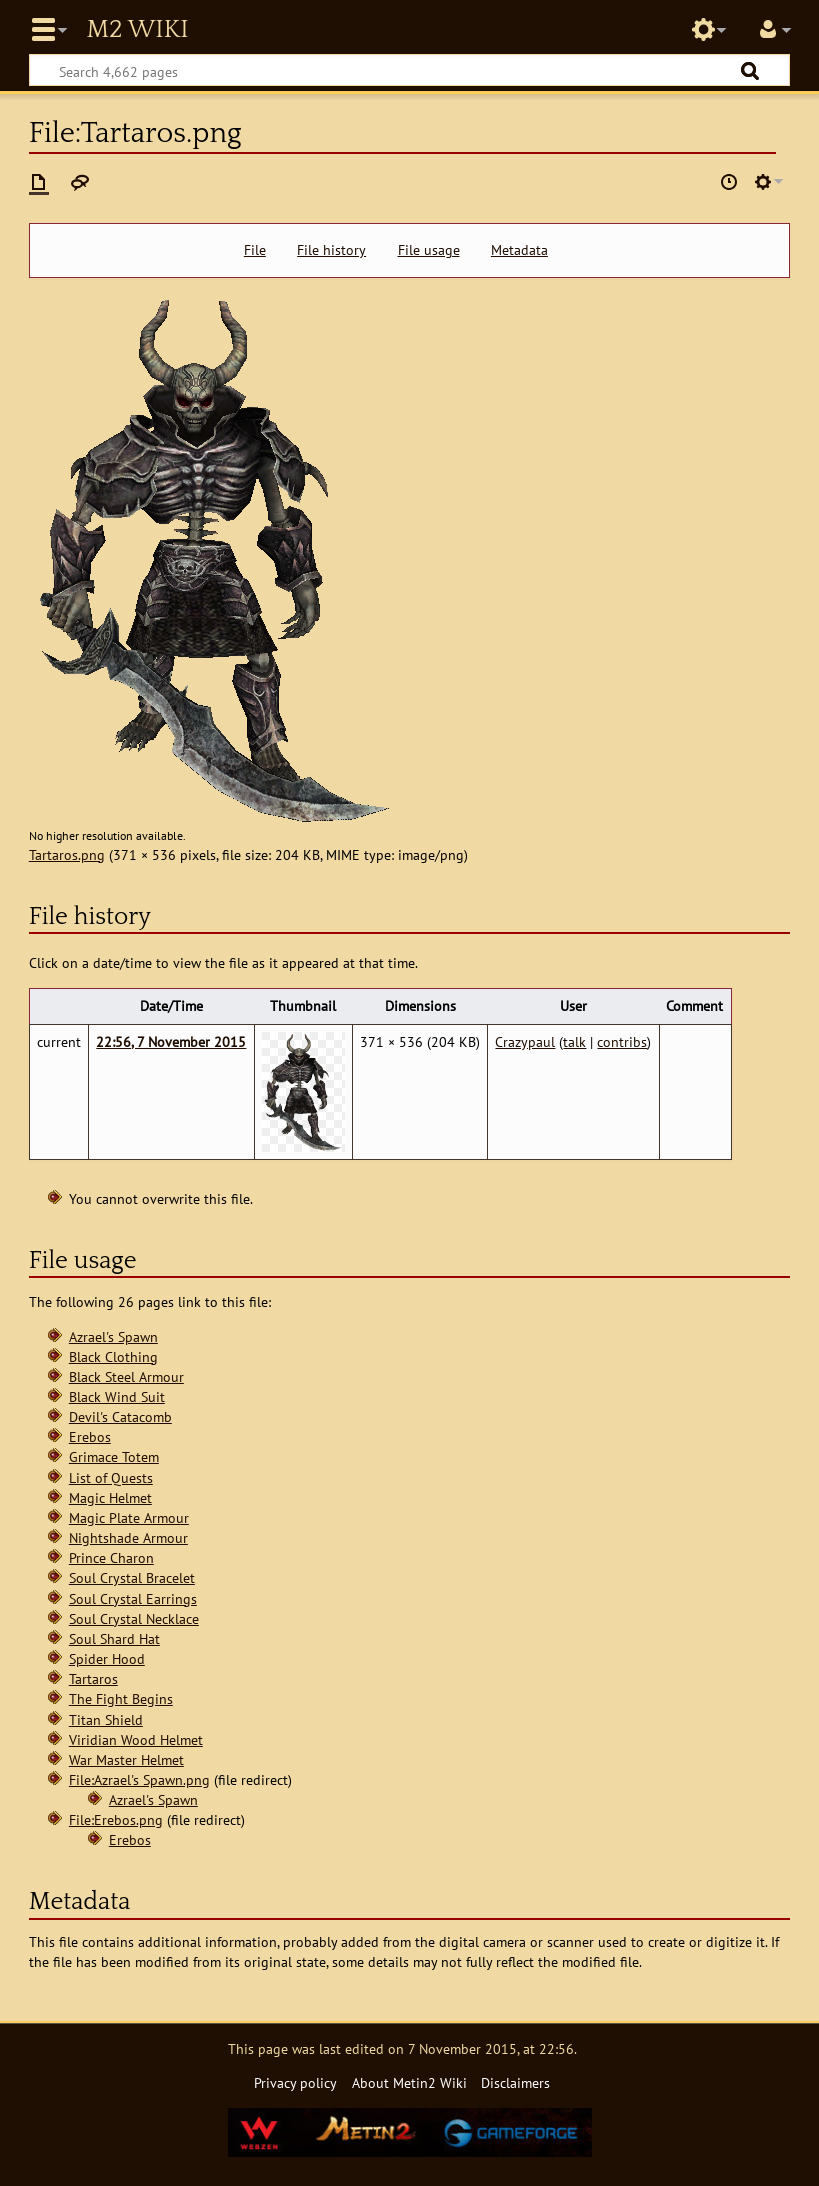 The height and width of the screenshot is (2186, 819). What do you see at coordinates (133, 1598) in the screenshot?
I see `Soul Crystal Earrings` at bounding box center [133, 1598].